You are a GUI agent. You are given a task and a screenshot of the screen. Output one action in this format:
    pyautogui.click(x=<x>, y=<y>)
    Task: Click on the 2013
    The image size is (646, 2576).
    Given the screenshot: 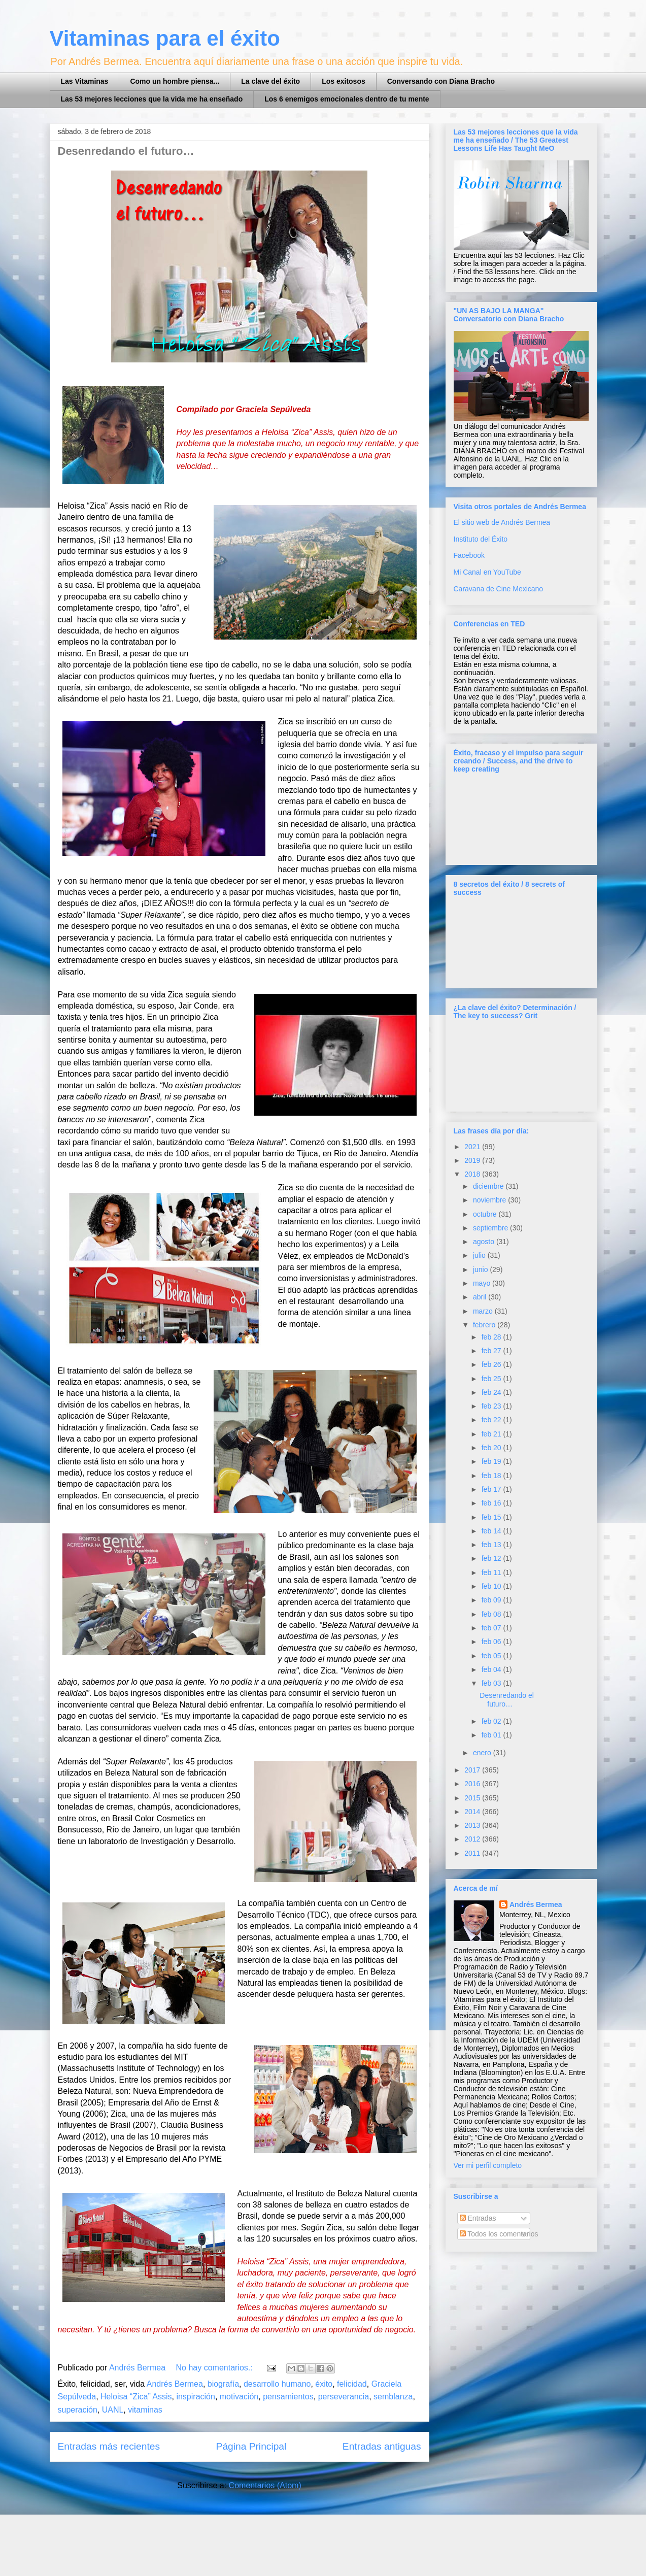 What is the action you would take?
    pyautogui.click(x=473, y=1825)
    